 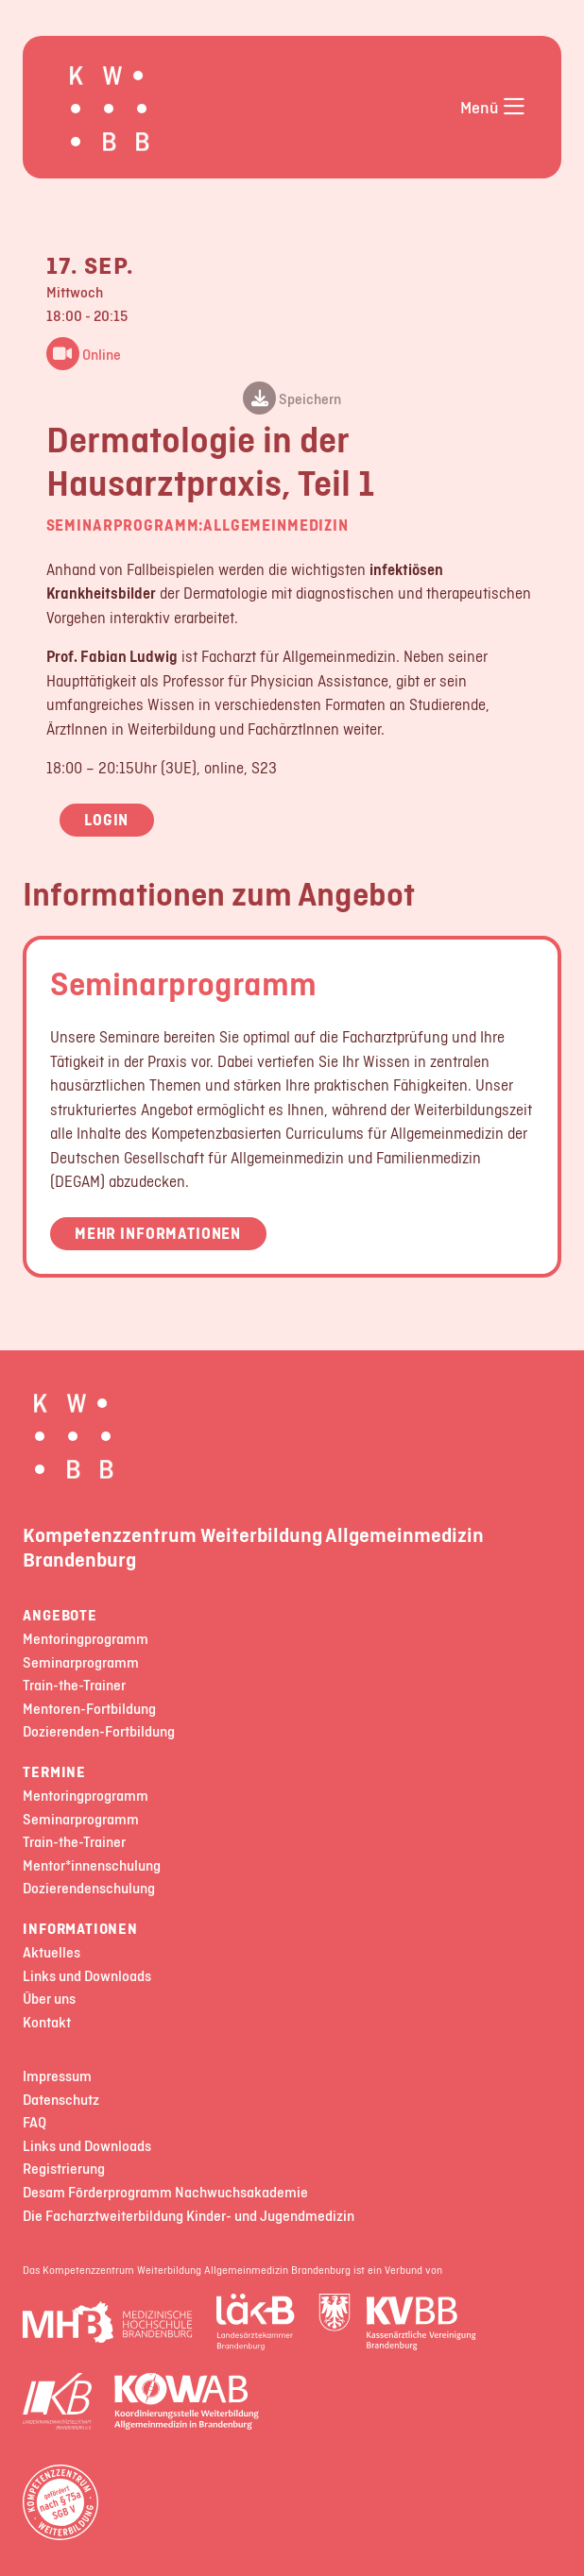 What do you see at coordinates (61, 2101) in the screenshot?
I see `Datenschutz` at bounding box center [61, 2101].